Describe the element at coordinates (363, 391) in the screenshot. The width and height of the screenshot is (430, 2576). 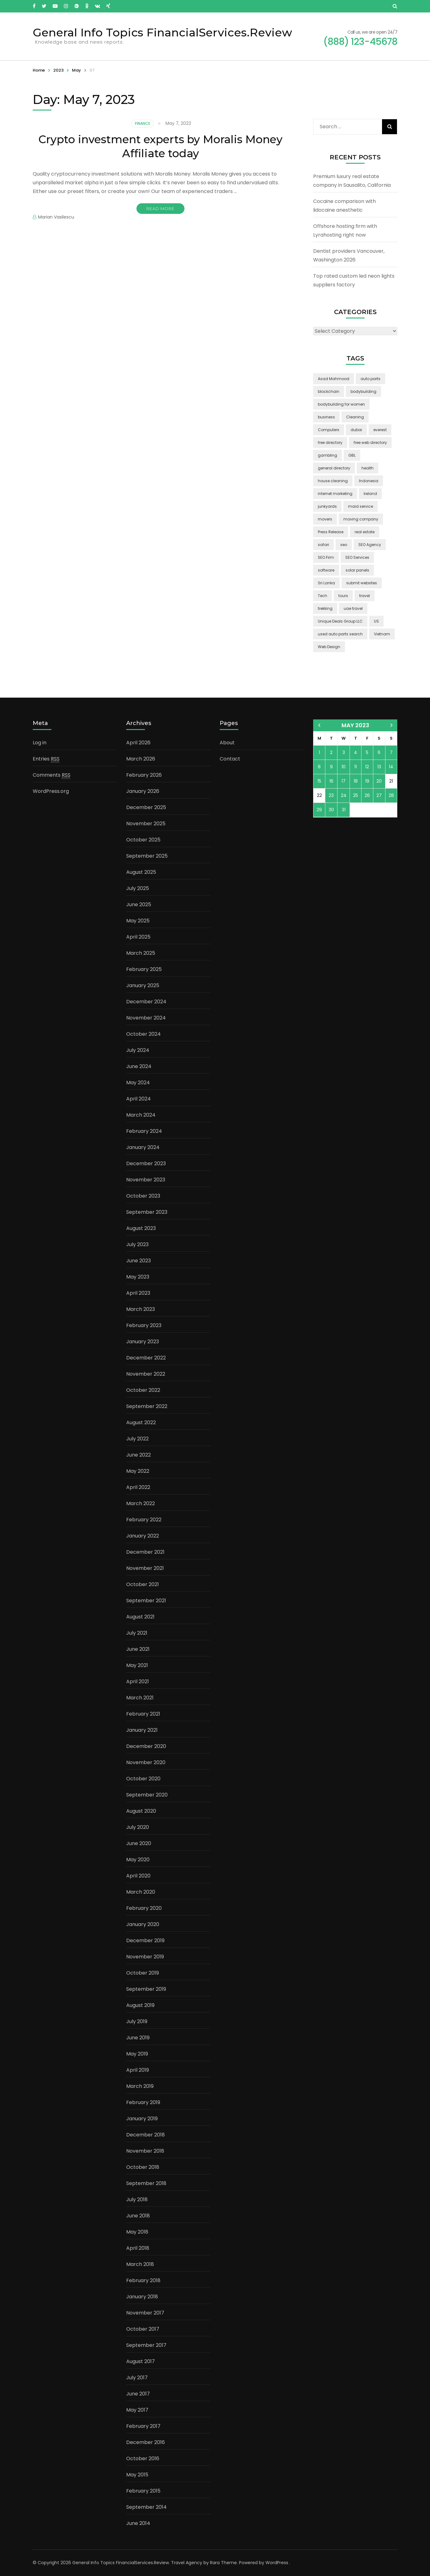
I see `bodybuilding [bodybuilding (1 item)]` at that location.